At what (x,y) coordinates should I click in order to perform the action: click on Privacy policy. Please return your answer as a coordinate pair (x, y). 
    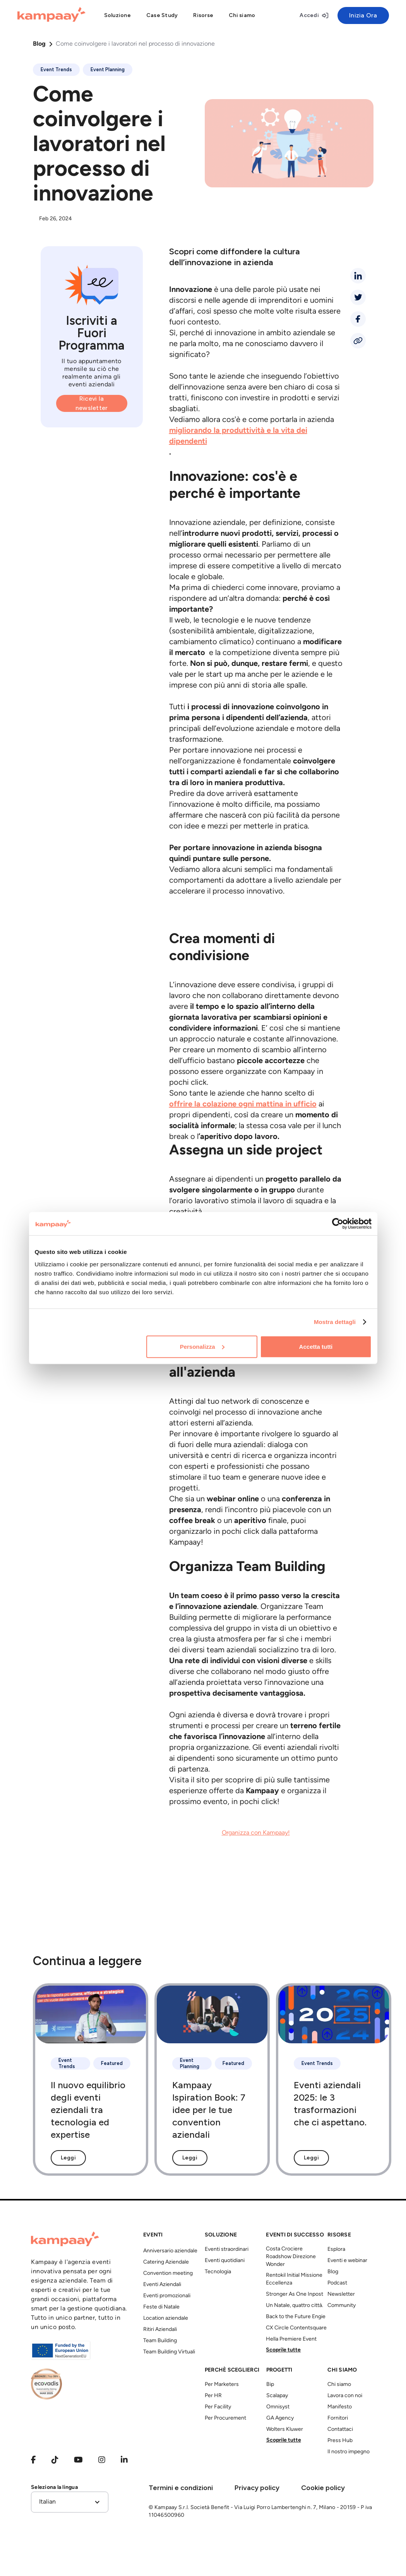
    Looking at the image, I should click on (257, 2488).